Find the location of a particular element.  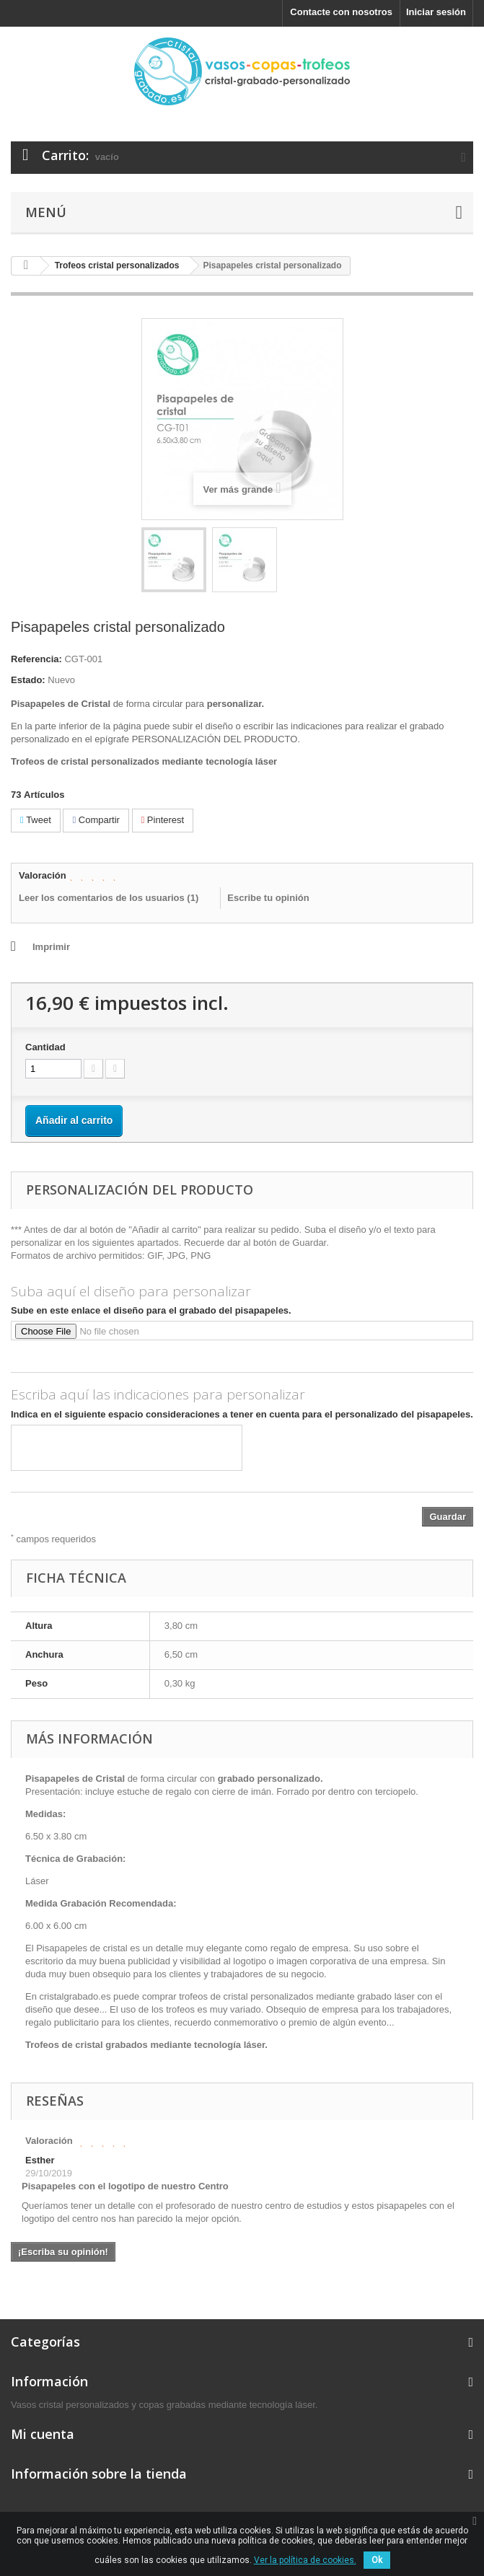

Pinterest is located at coordinates (163, 819).